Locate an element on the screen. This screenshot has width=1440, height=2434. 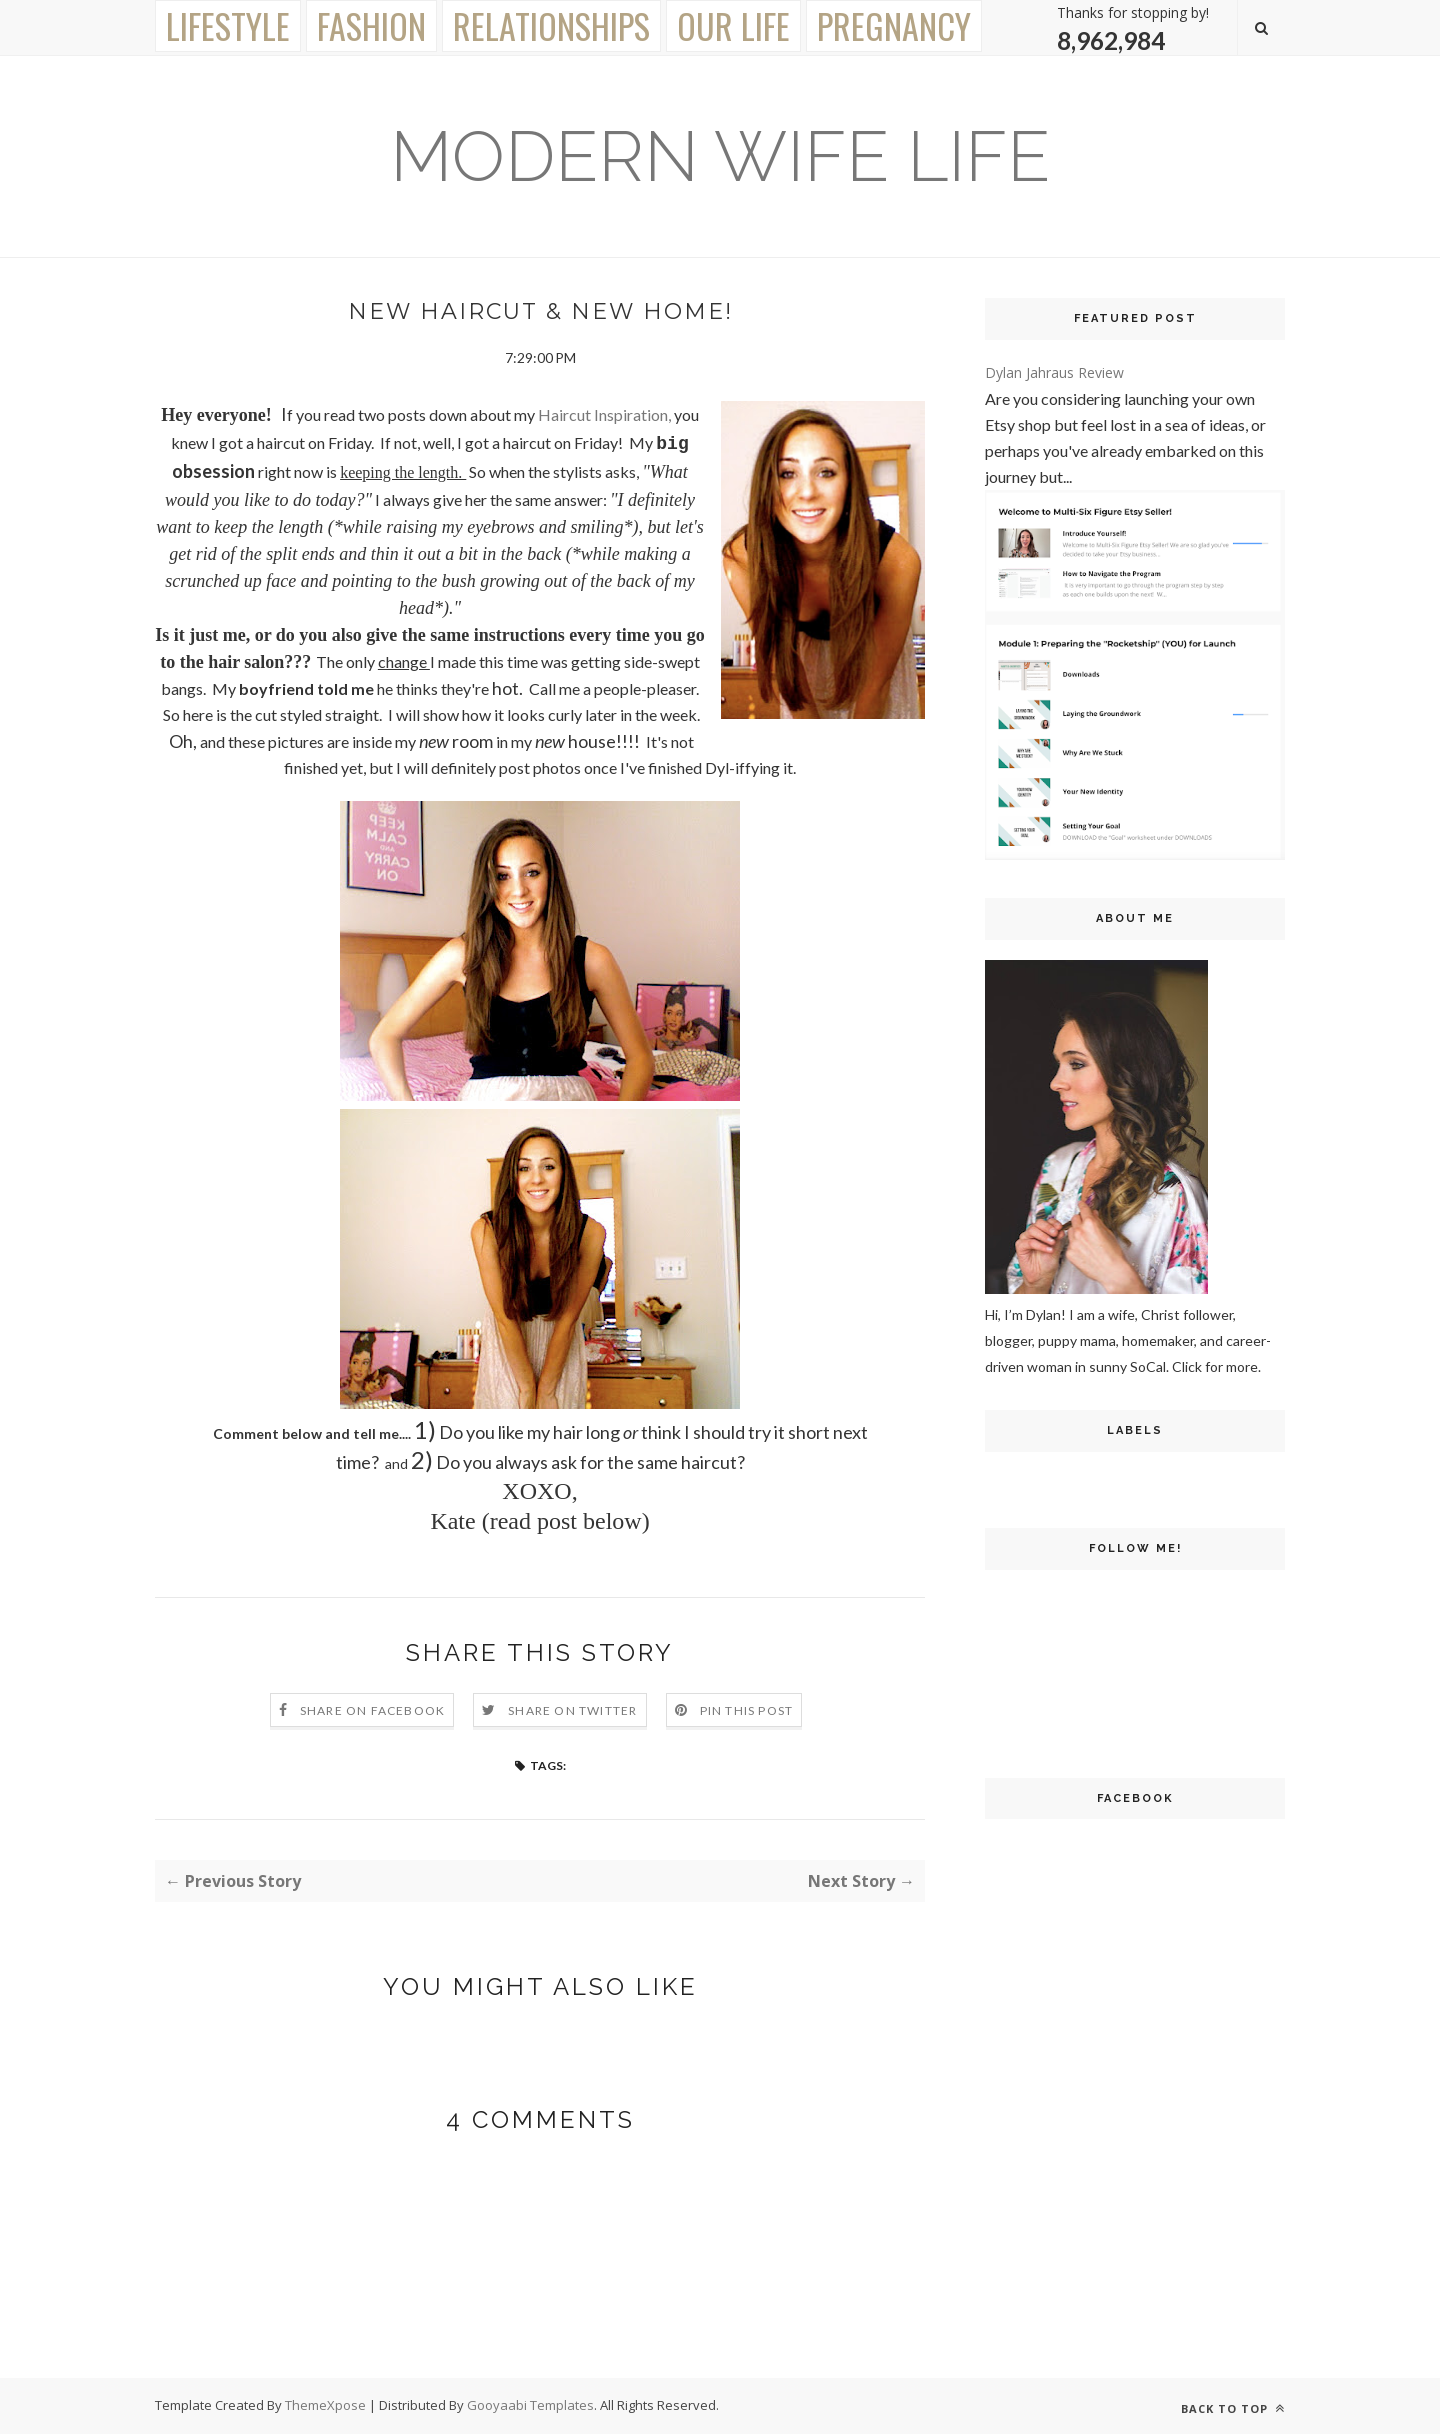
Gooyaabi Templates is located at coordinates (530, 2405).